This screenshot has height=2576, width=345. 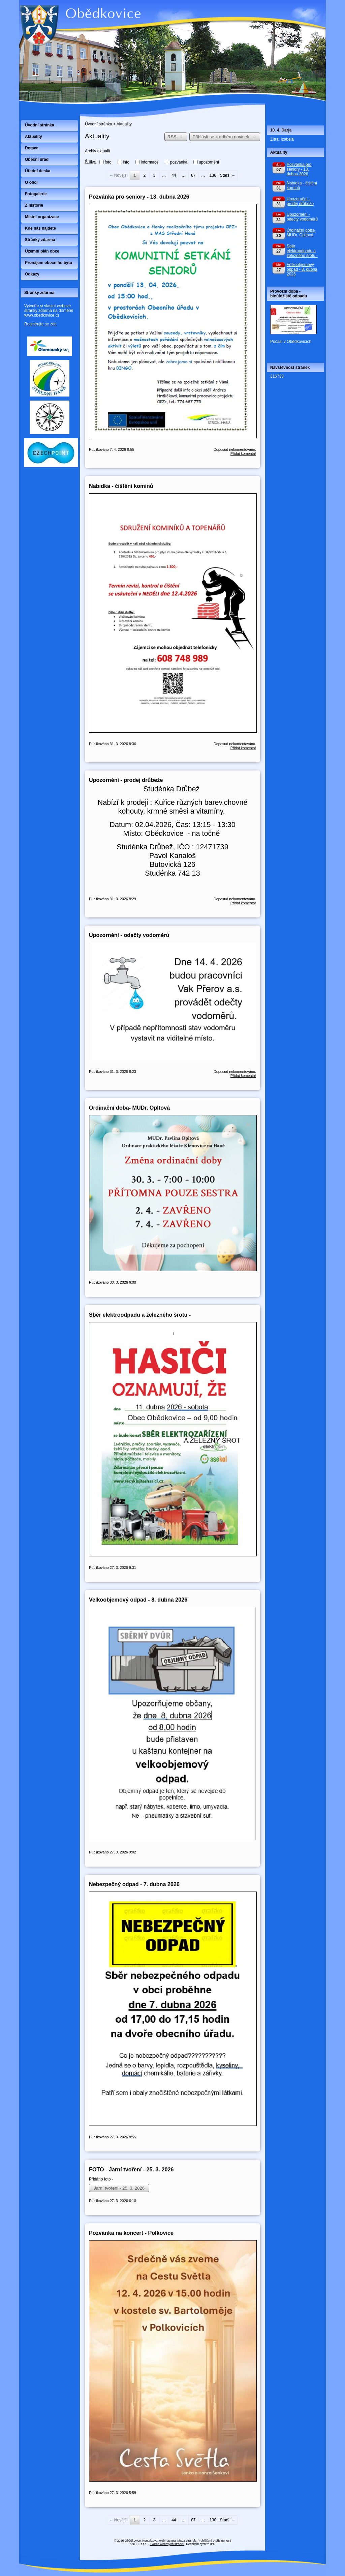 What do you see at coordinates (98, 124) in the screenshot?
I see `Úvodní stránka` at bounding box center [98, 124].